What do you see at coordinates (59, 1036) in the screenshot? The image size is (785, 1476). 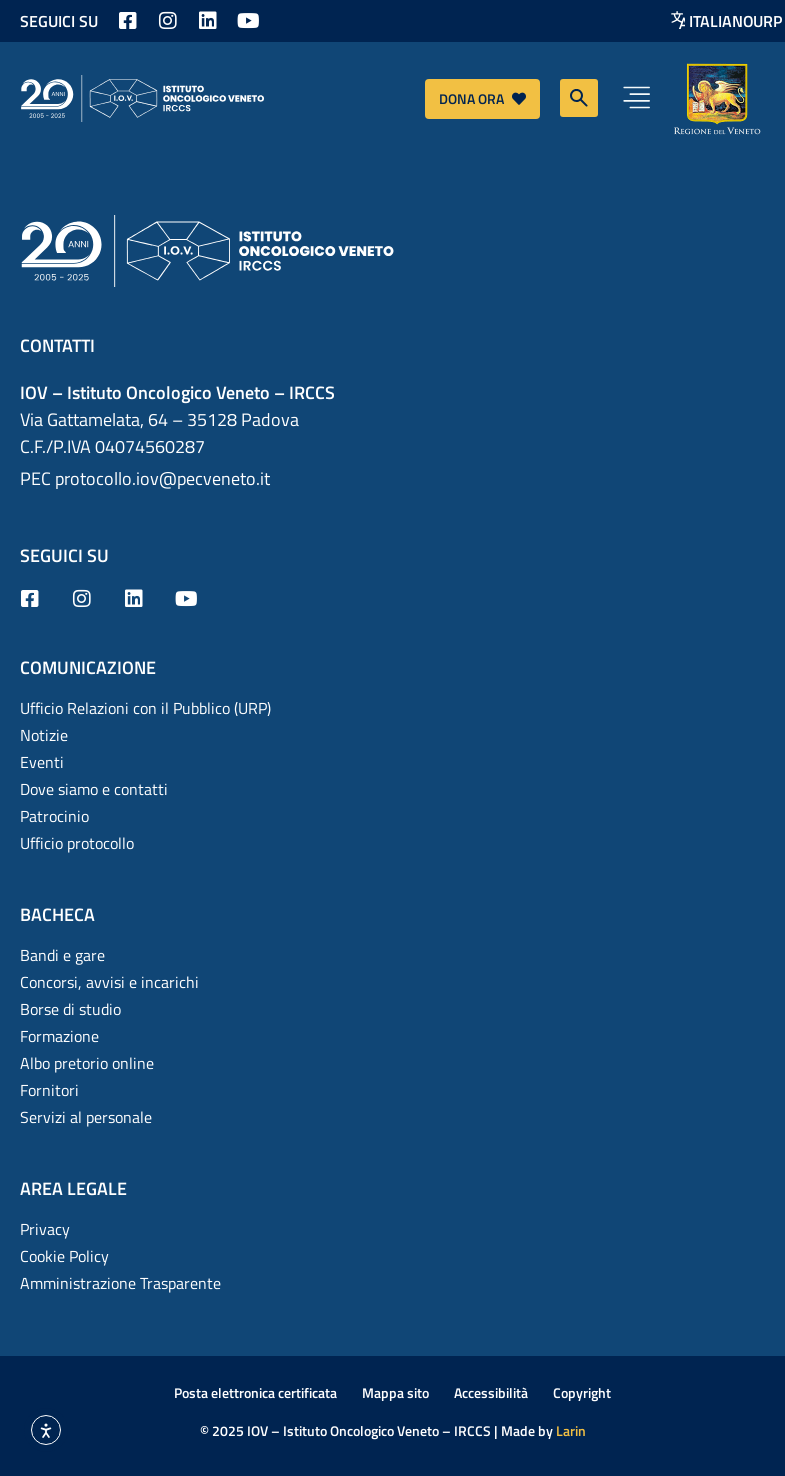 I see `Formazione` at bounding box center [59, 1036].